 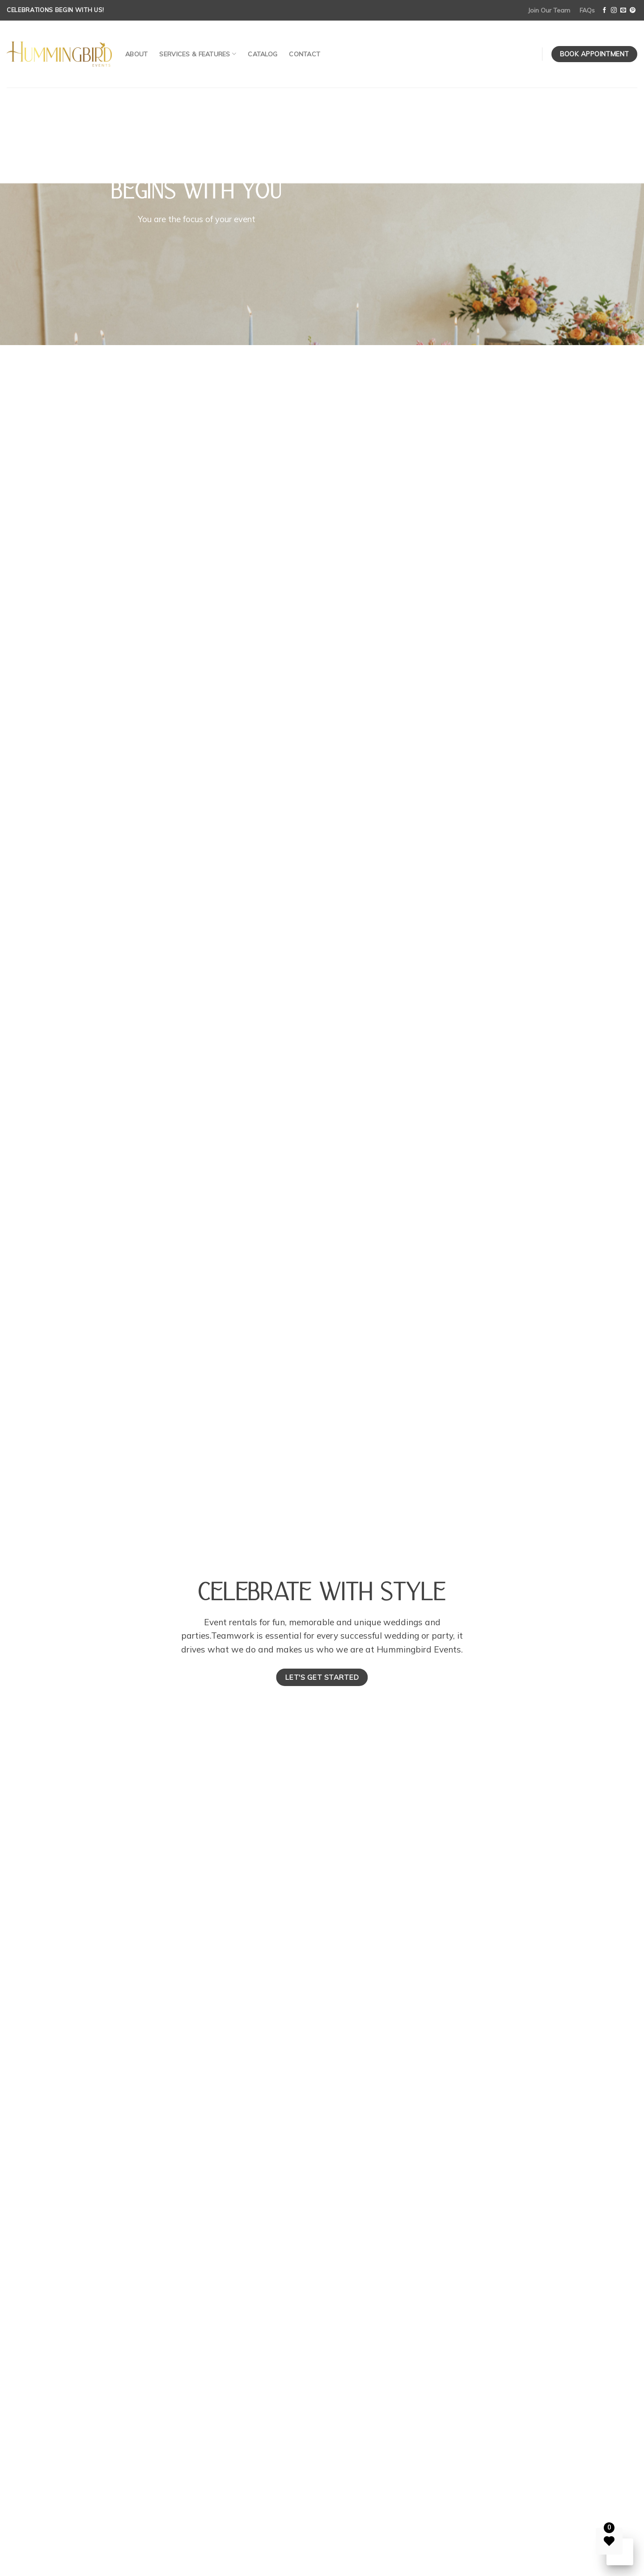 What do you see at coordinates (136, 54) in the screenshot?
I see `About` at bounding box center [136, 54].